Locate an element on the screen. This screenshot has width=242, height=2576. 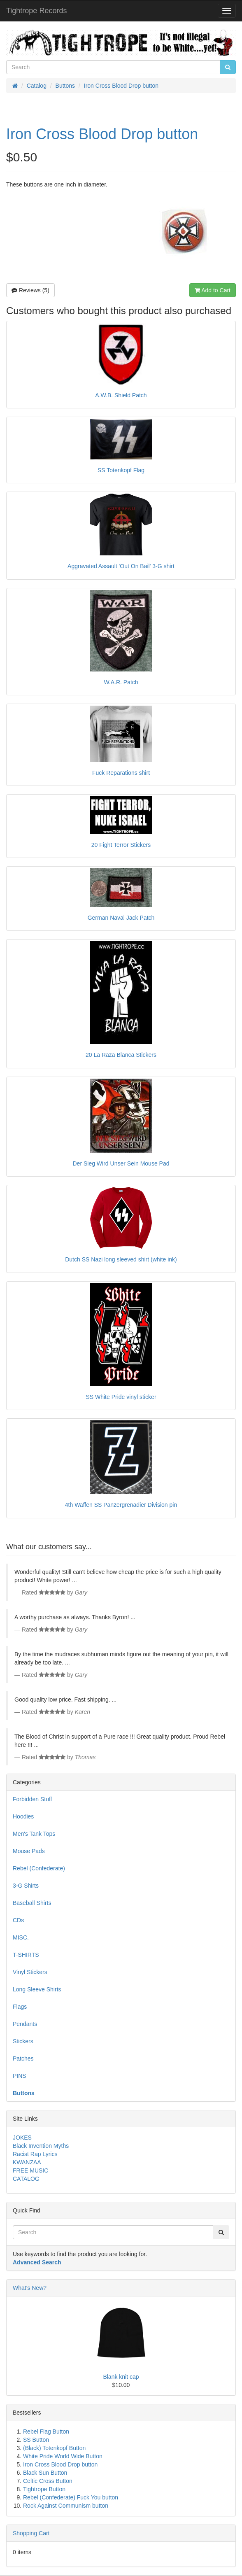
Reviews (5) is located at coordinates (30, 290).